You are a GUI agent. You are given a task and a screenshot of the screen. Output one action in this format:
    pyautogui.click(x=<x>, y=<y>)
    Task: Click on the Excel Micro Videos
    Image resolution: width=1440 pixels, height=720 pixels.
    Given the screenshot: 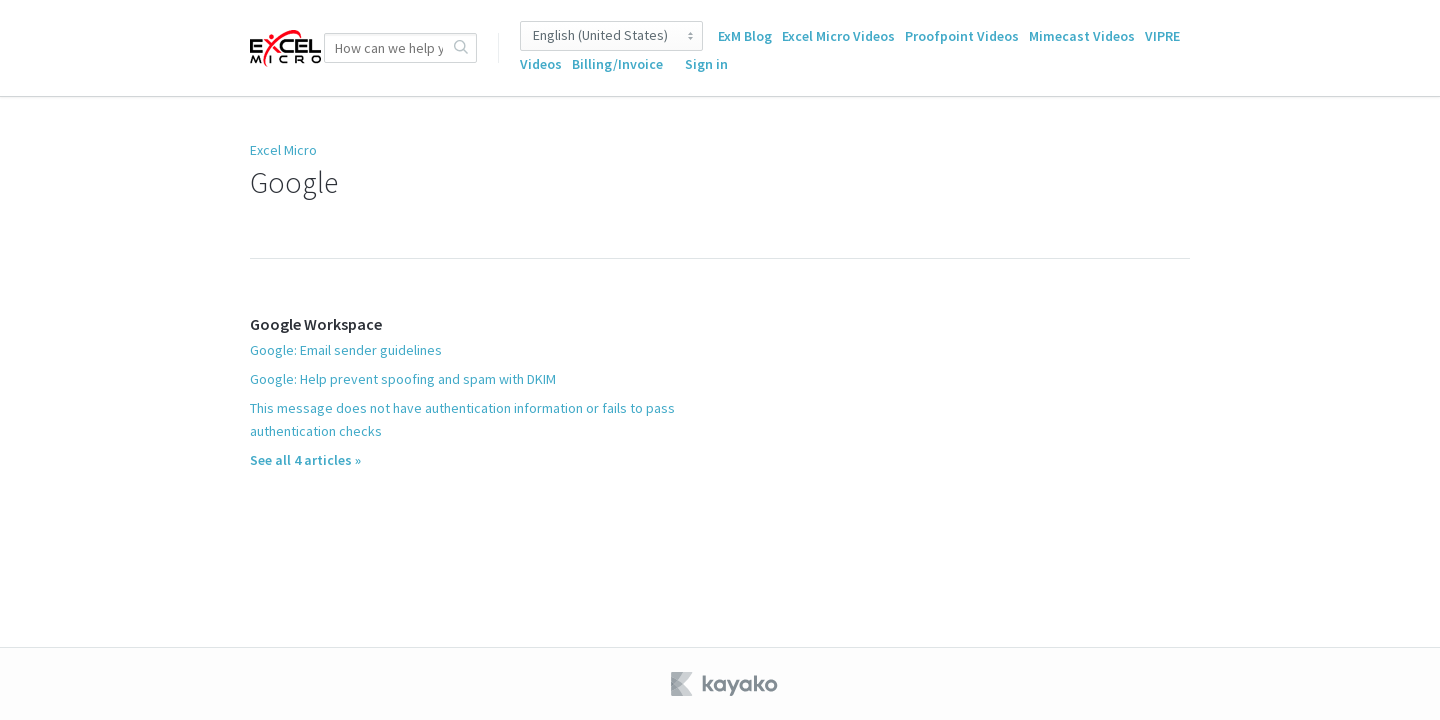 What is the action you would take?
    pyautogui.click(x=838, y=36)
    